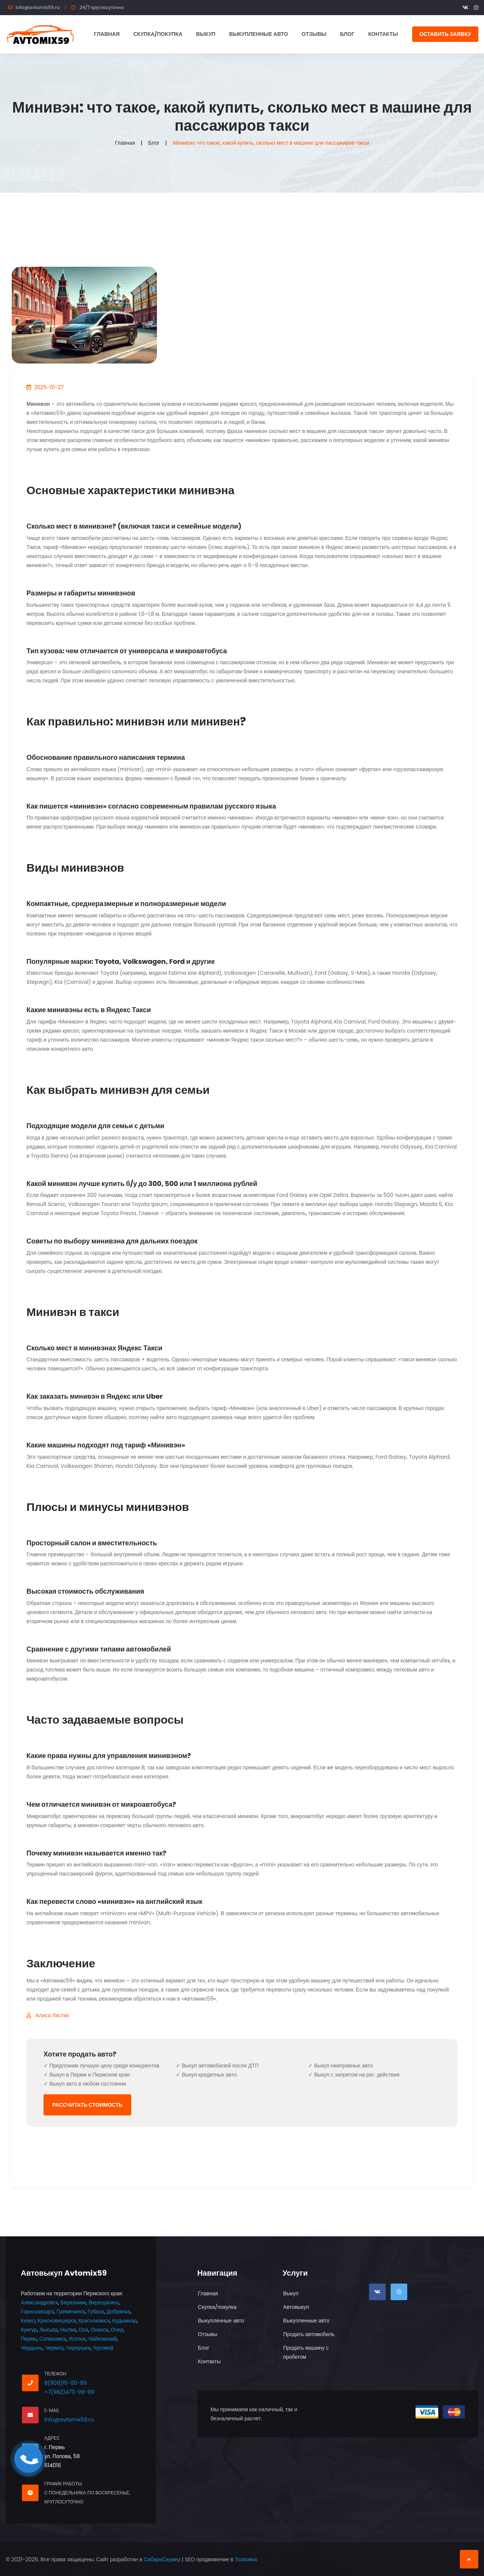 The image size is (484, 2576). I want to click on Красновишерск, so click(56, 2320).